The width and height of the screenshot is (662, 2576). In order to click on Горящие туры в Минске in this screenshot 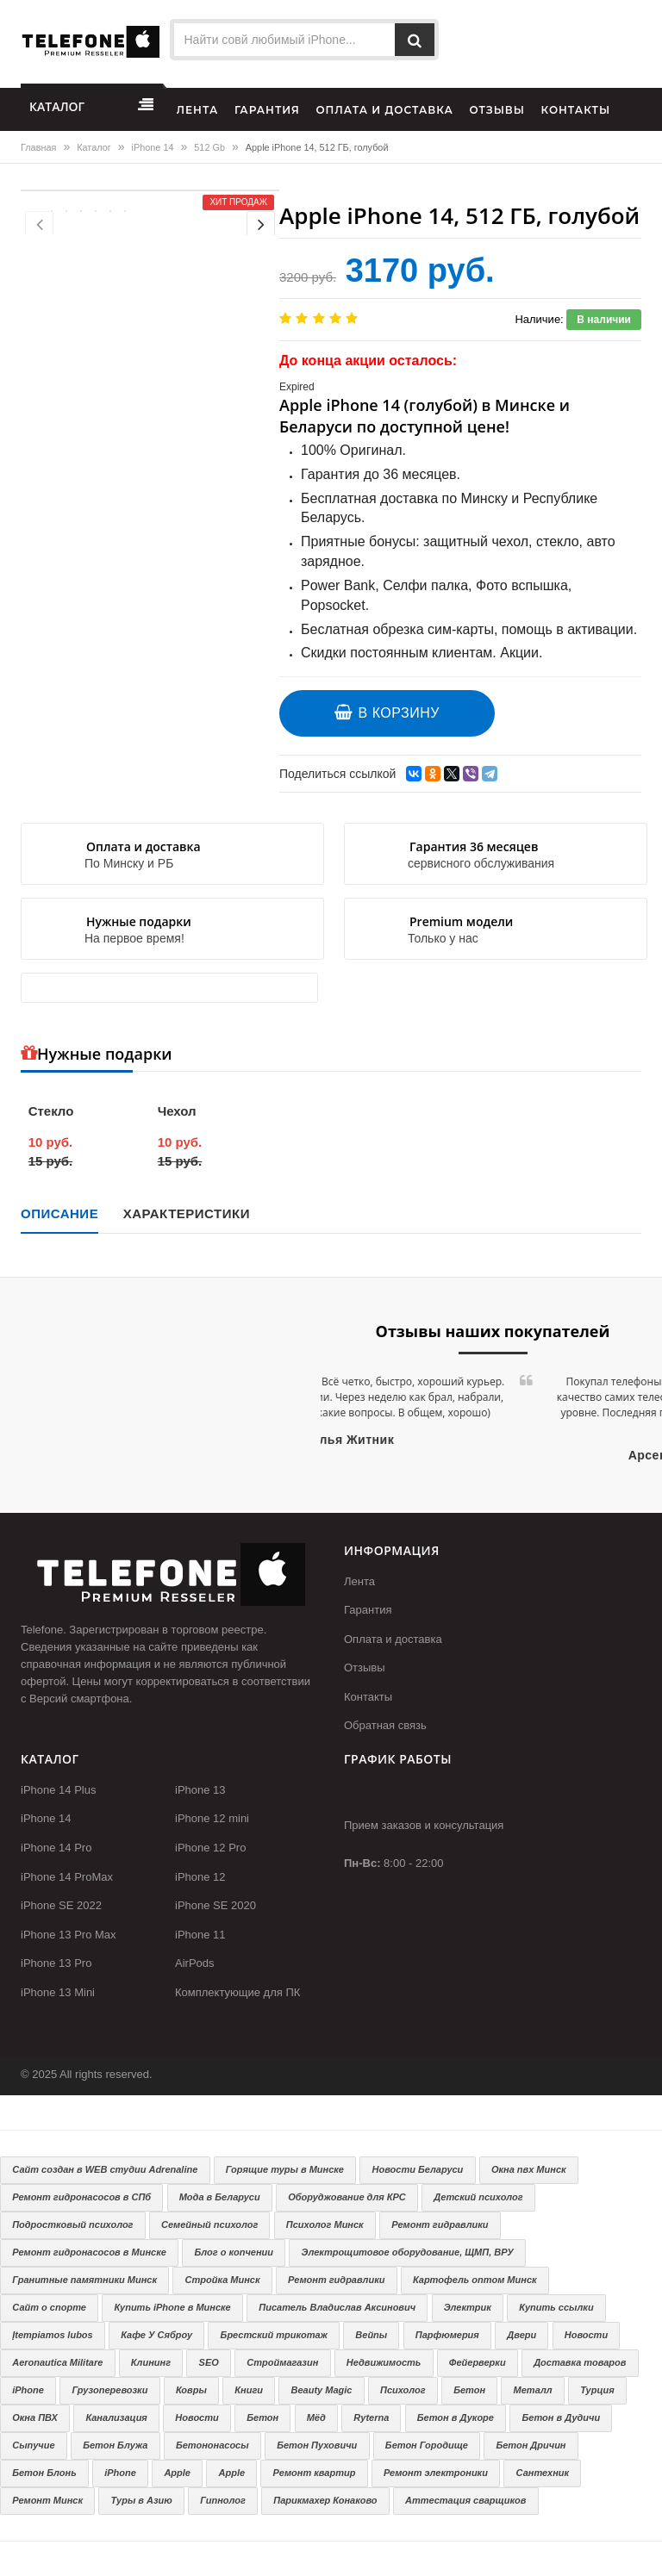, I will do `click(285, 2169)`.